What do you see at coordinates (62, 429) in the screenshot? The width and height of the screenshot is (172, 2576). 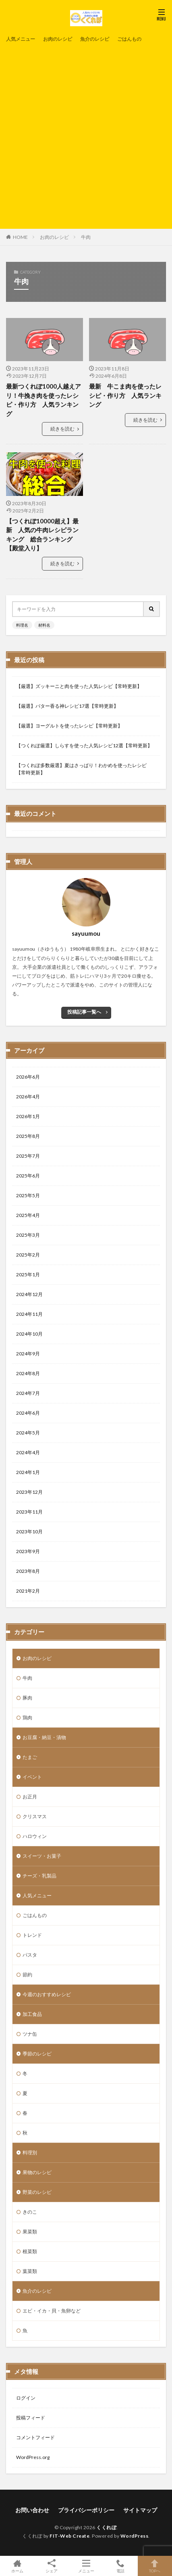 I see `続きを読む` at bounding box center [62, 429].